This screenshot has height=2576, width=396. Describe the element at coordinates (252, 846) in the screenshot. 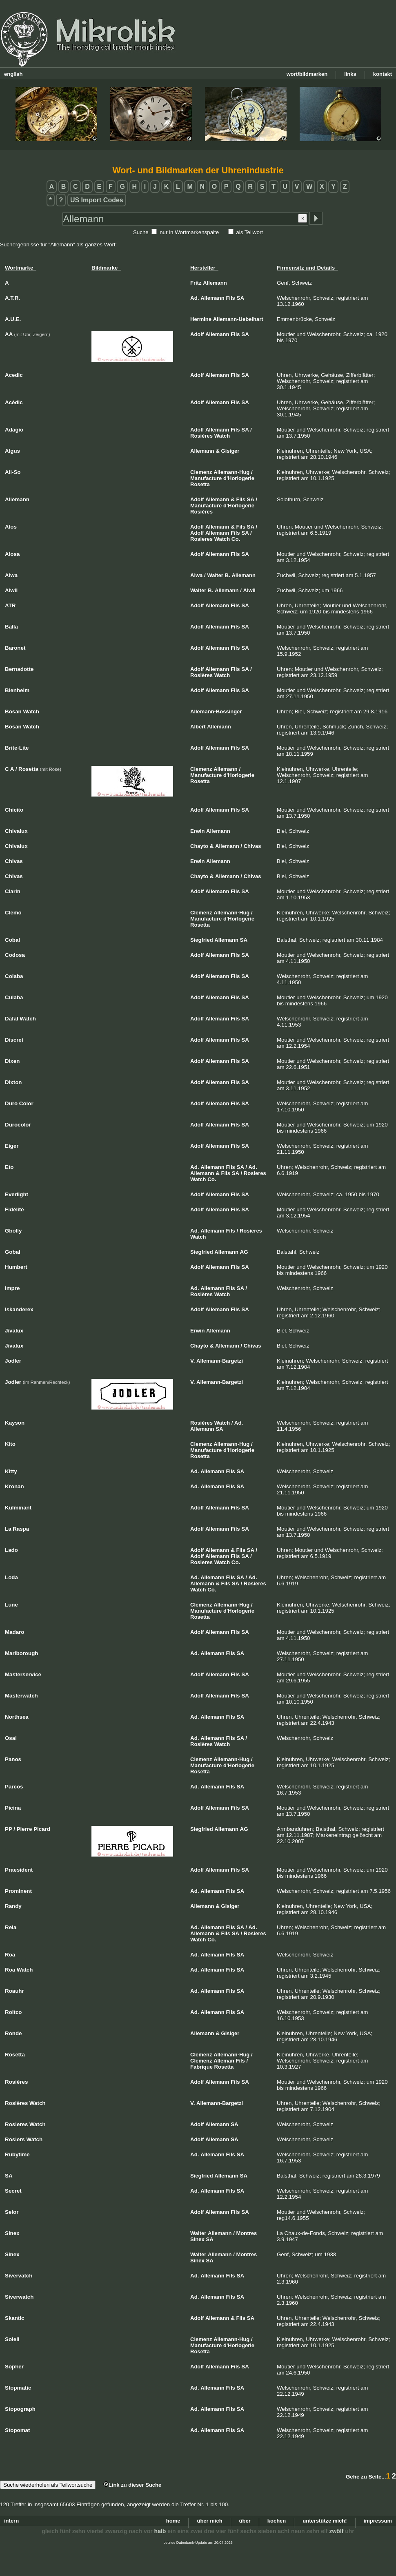

I see `Chivas` at that location.